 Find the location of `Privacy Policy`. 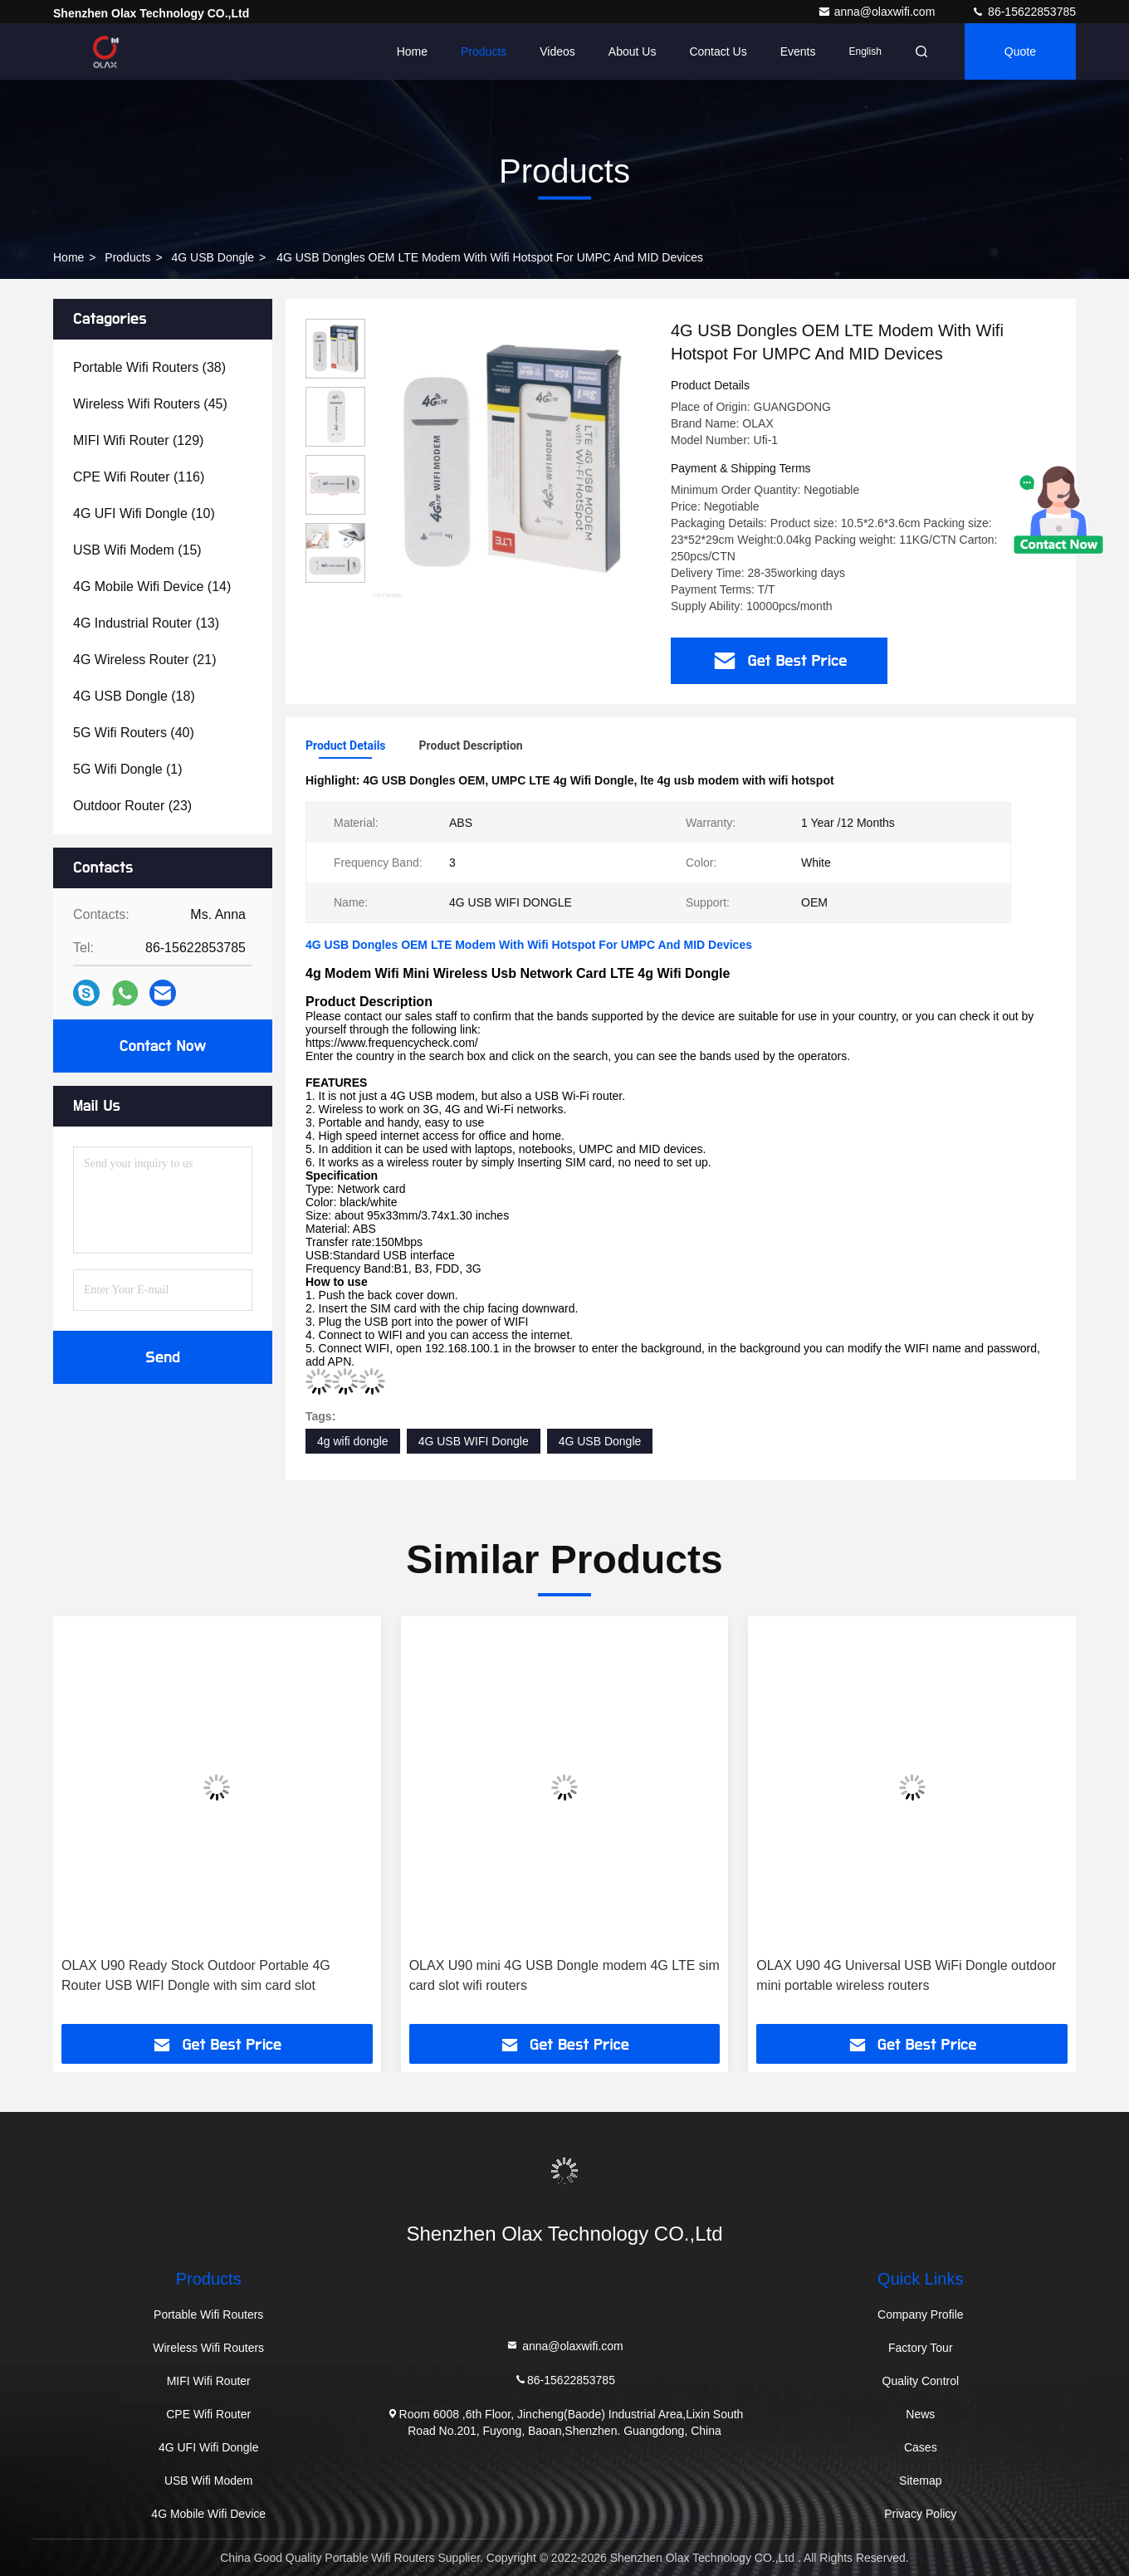

Privacy Policy is located at coordinates (920, 2513).